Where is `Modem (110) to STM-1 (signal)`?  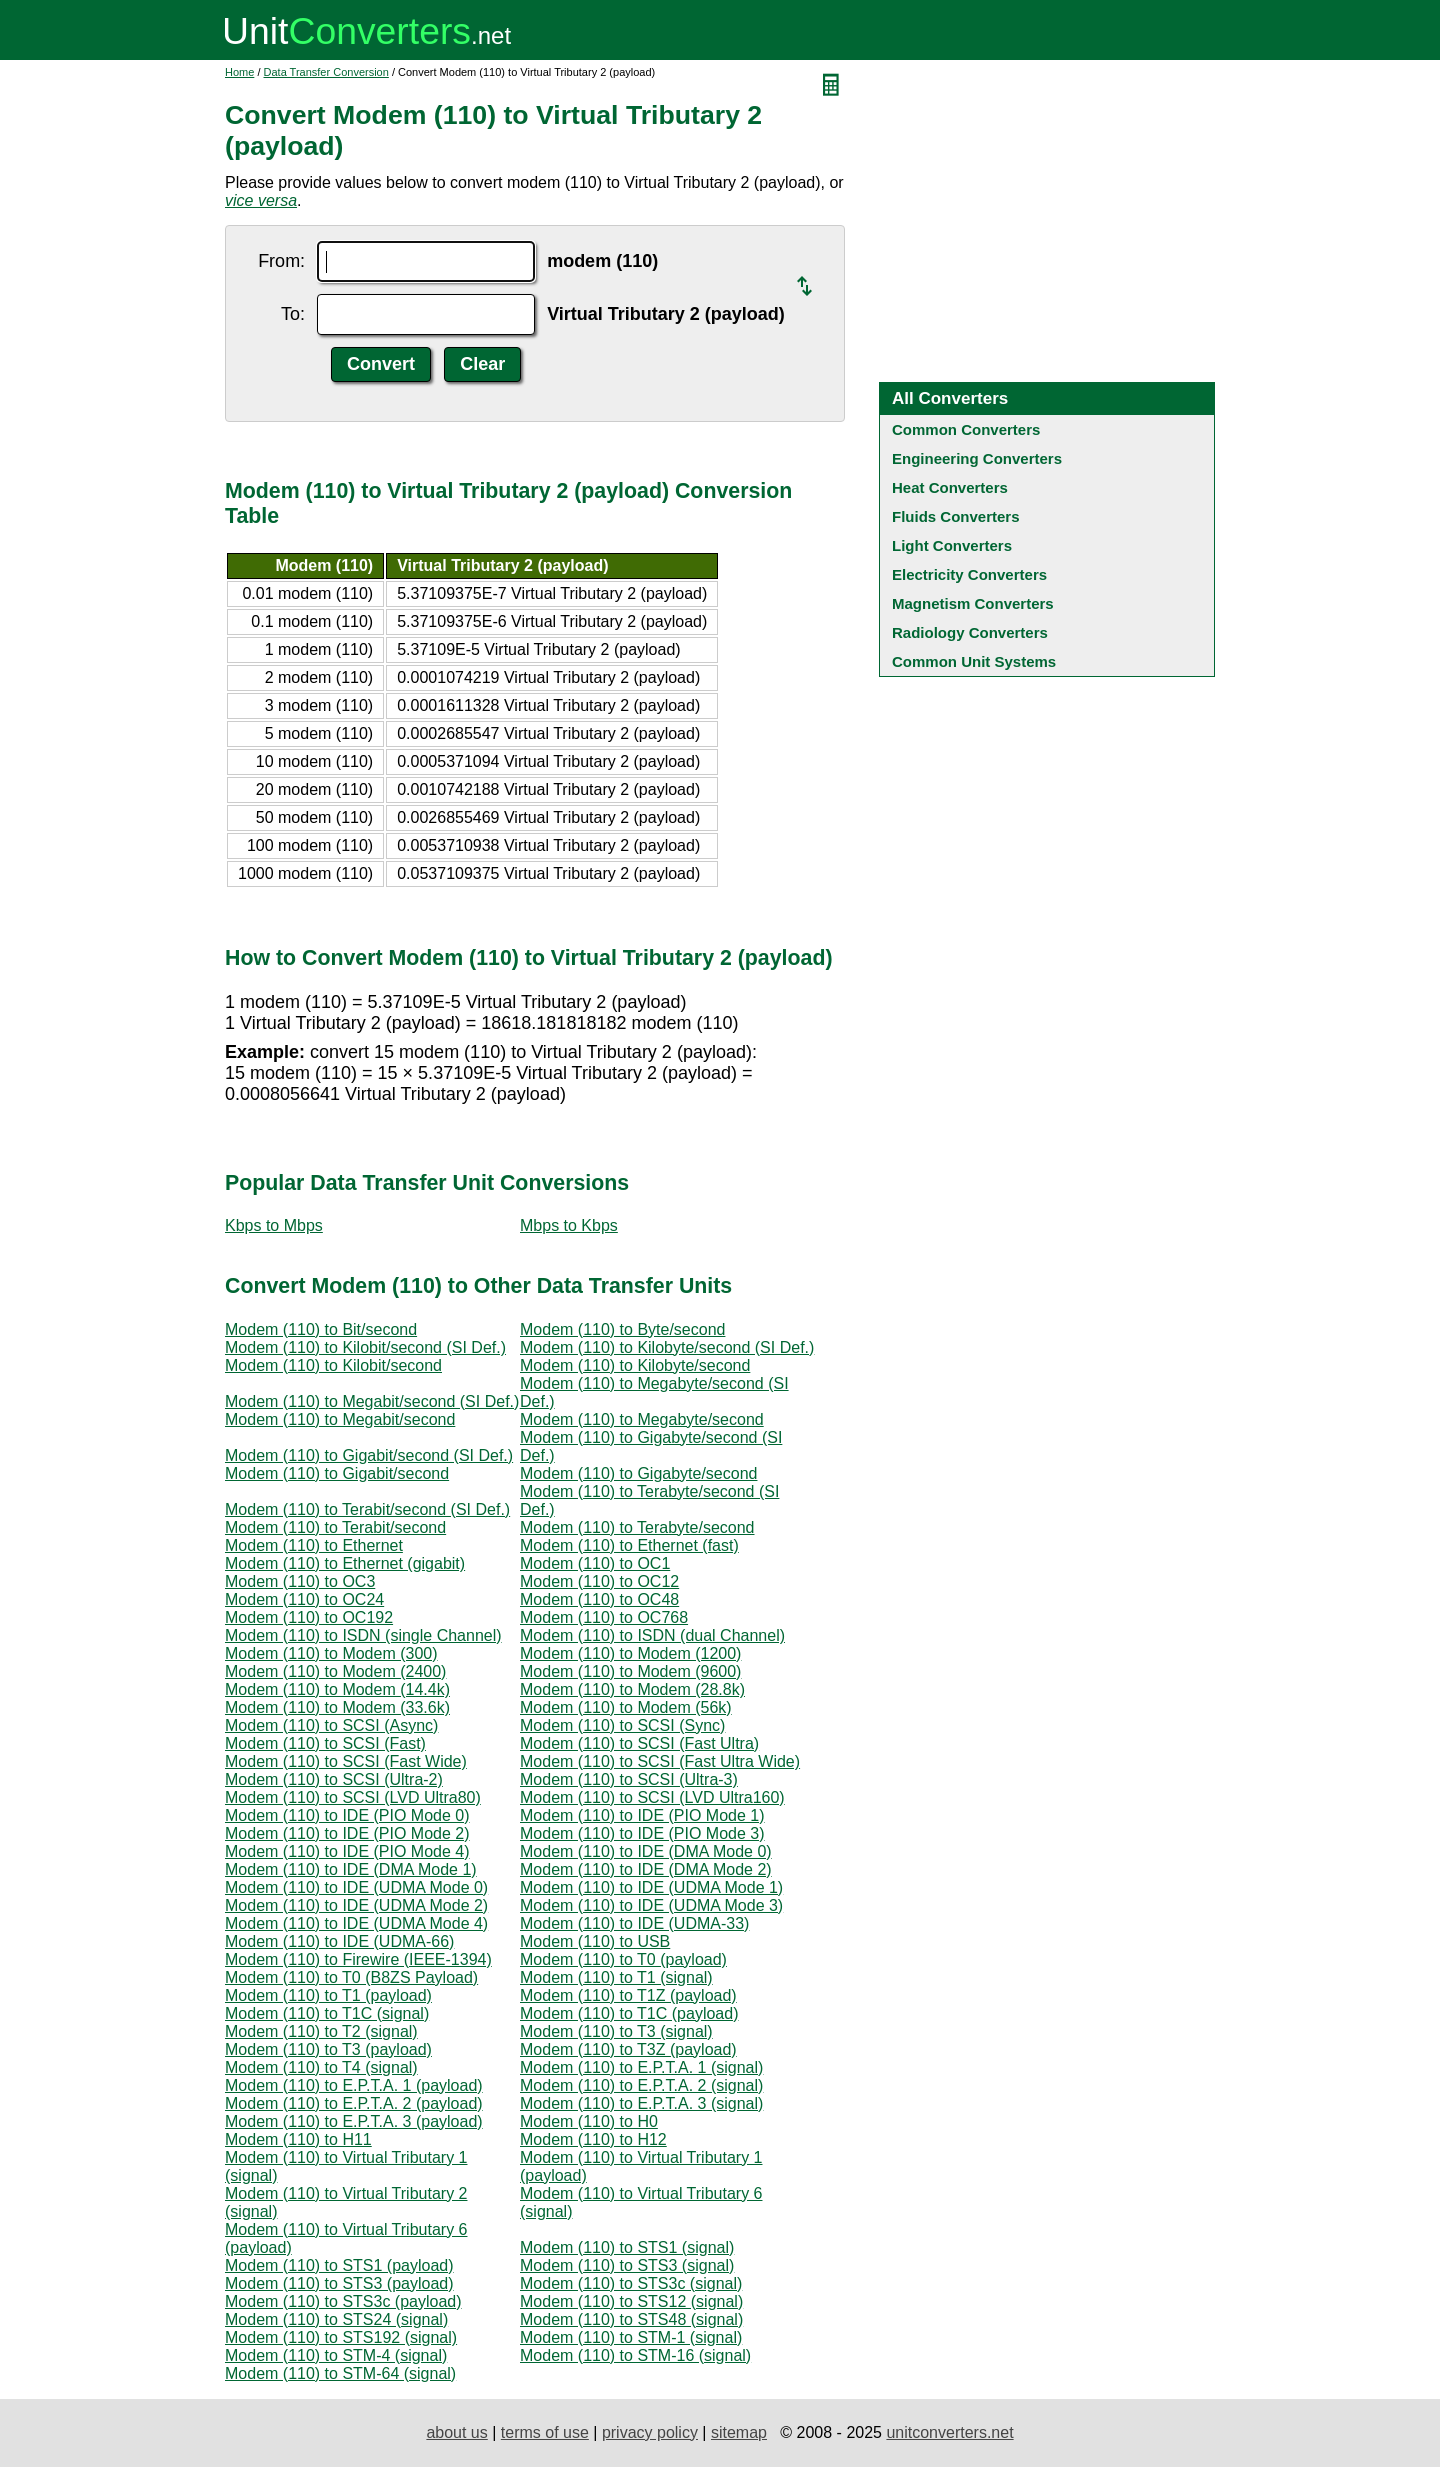
Modem (110) to STM-1 (signal) is located at coordinates (631, 2337).